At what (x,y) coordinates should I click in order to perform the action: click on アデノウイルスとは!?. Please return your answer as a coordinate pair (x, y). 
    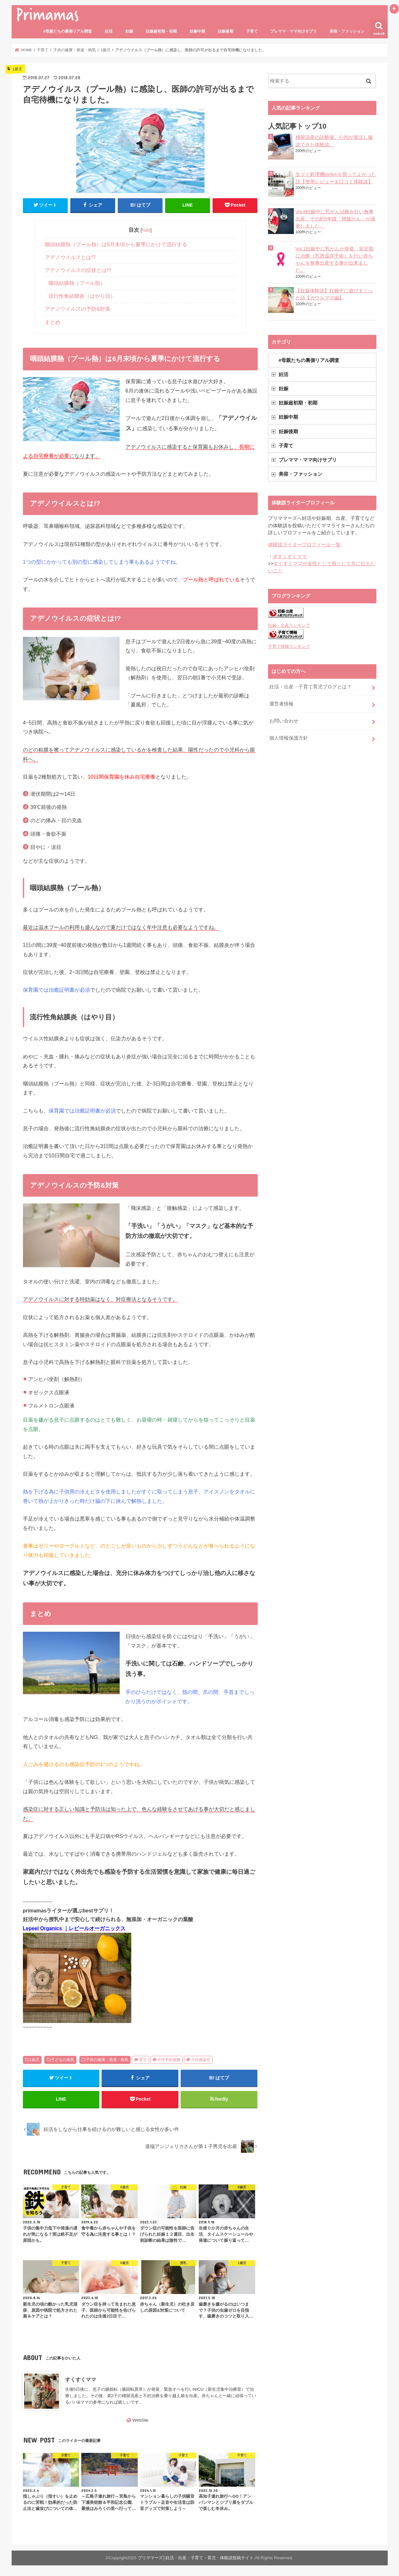
    Looking at the image, I should click on (70, 257).